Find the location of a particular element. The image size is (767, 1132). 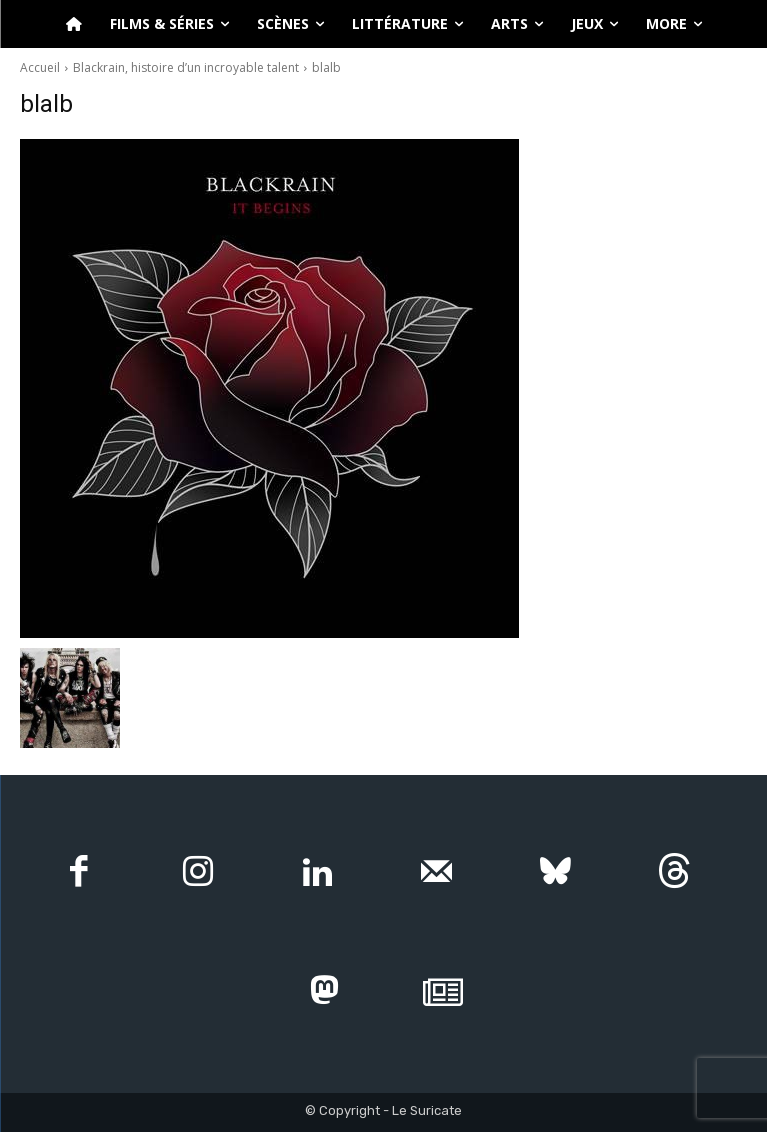

Accueil is located at coordinates (40, 67).